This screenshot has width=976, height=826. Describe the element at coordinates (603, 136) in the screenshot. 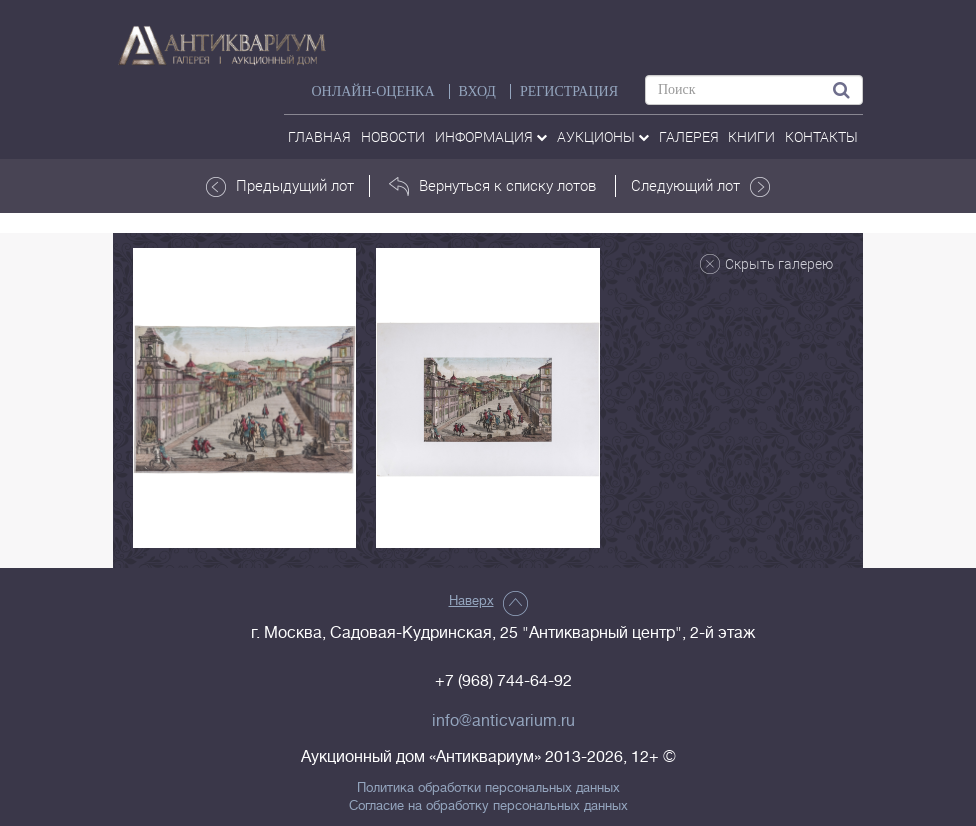

I see `аукционы [button]` at that location.